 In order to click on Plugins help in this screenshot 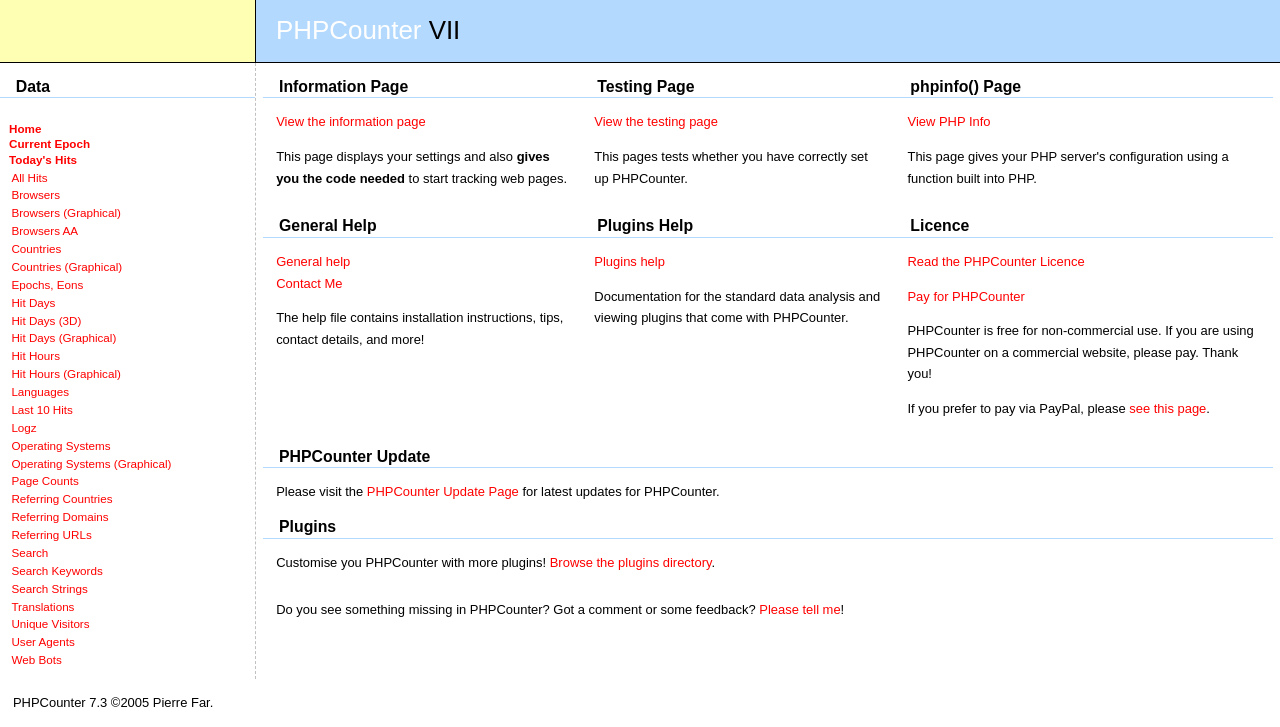, I will do `click(629, 261)`.